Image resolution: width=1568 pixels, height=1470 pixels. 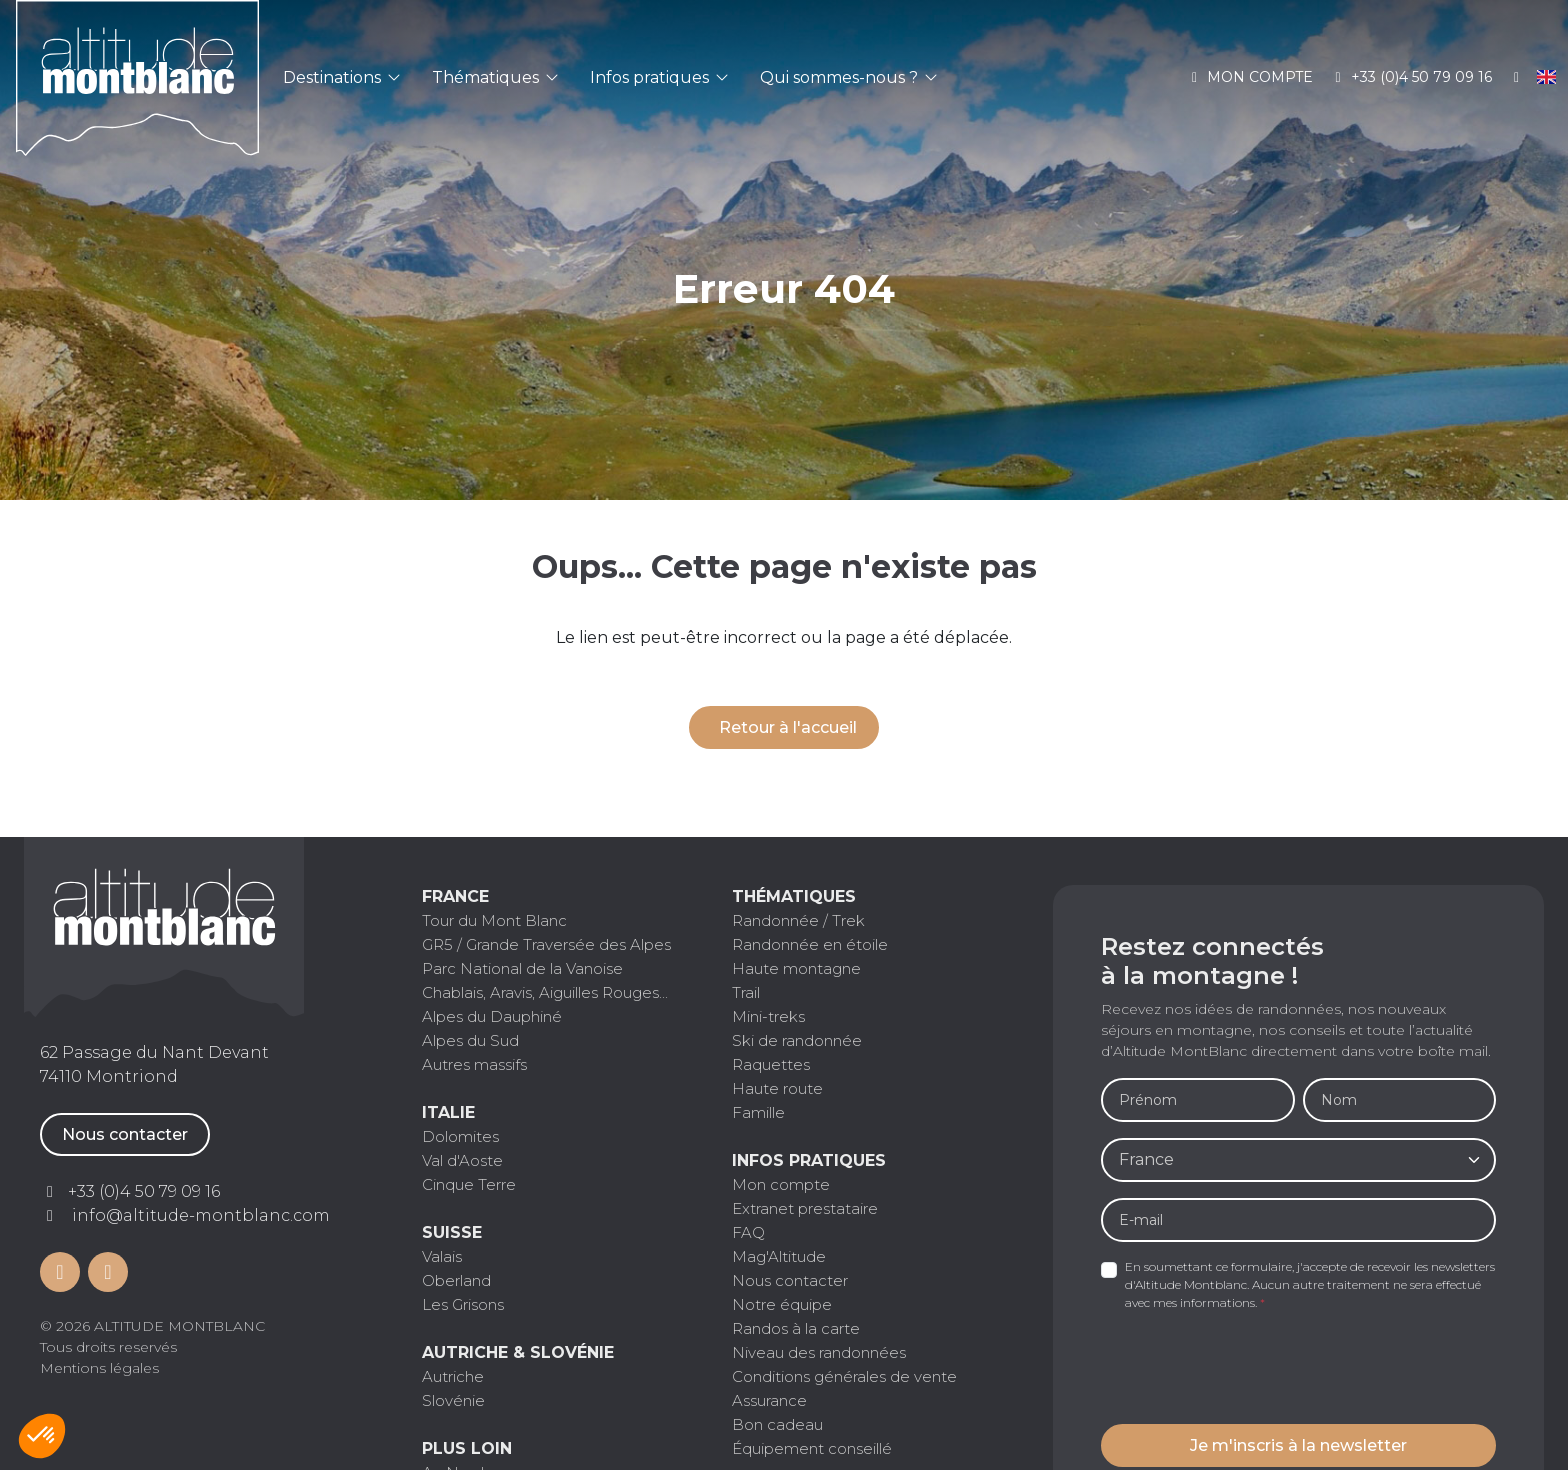 I want to click on +33 (0)4 50 79 09 16 [Contactez par téléphone], so click(x=144, y=1191).